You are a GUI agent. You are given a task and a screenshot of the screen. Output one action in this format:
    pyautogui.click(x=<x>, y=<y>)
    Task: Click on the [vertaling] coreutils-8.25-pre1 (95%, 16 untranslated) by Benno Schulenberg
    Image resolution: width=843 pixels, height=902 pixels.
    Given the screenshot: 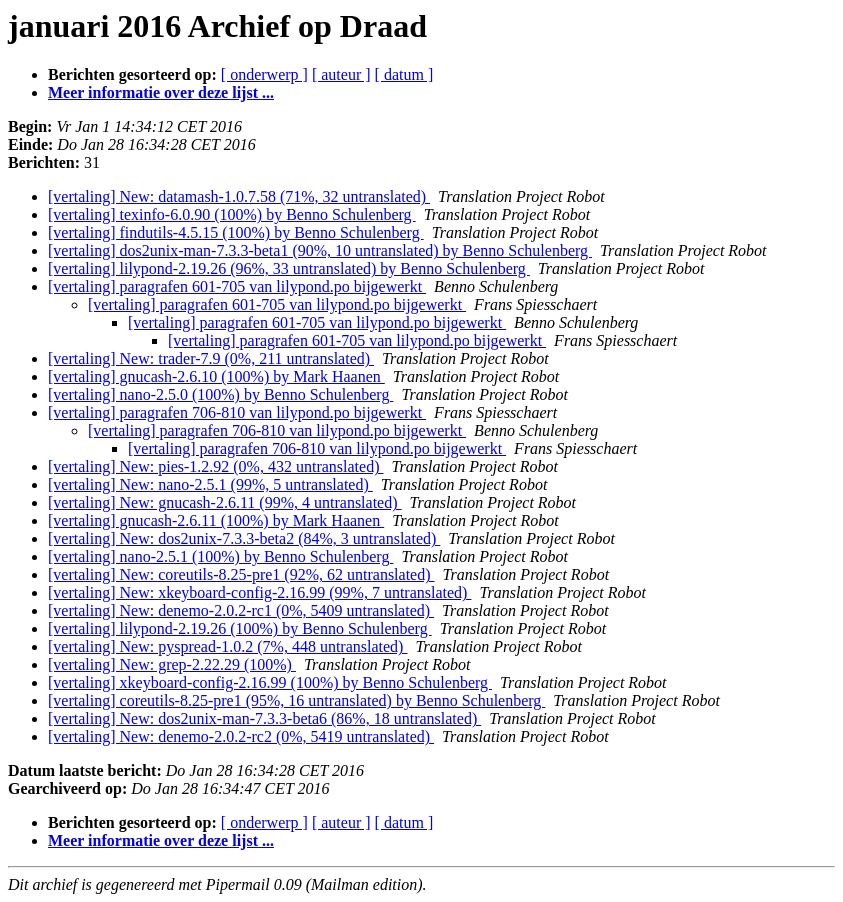 What is the action you would take?
    pyautogui.click(x=296, y=700)
    